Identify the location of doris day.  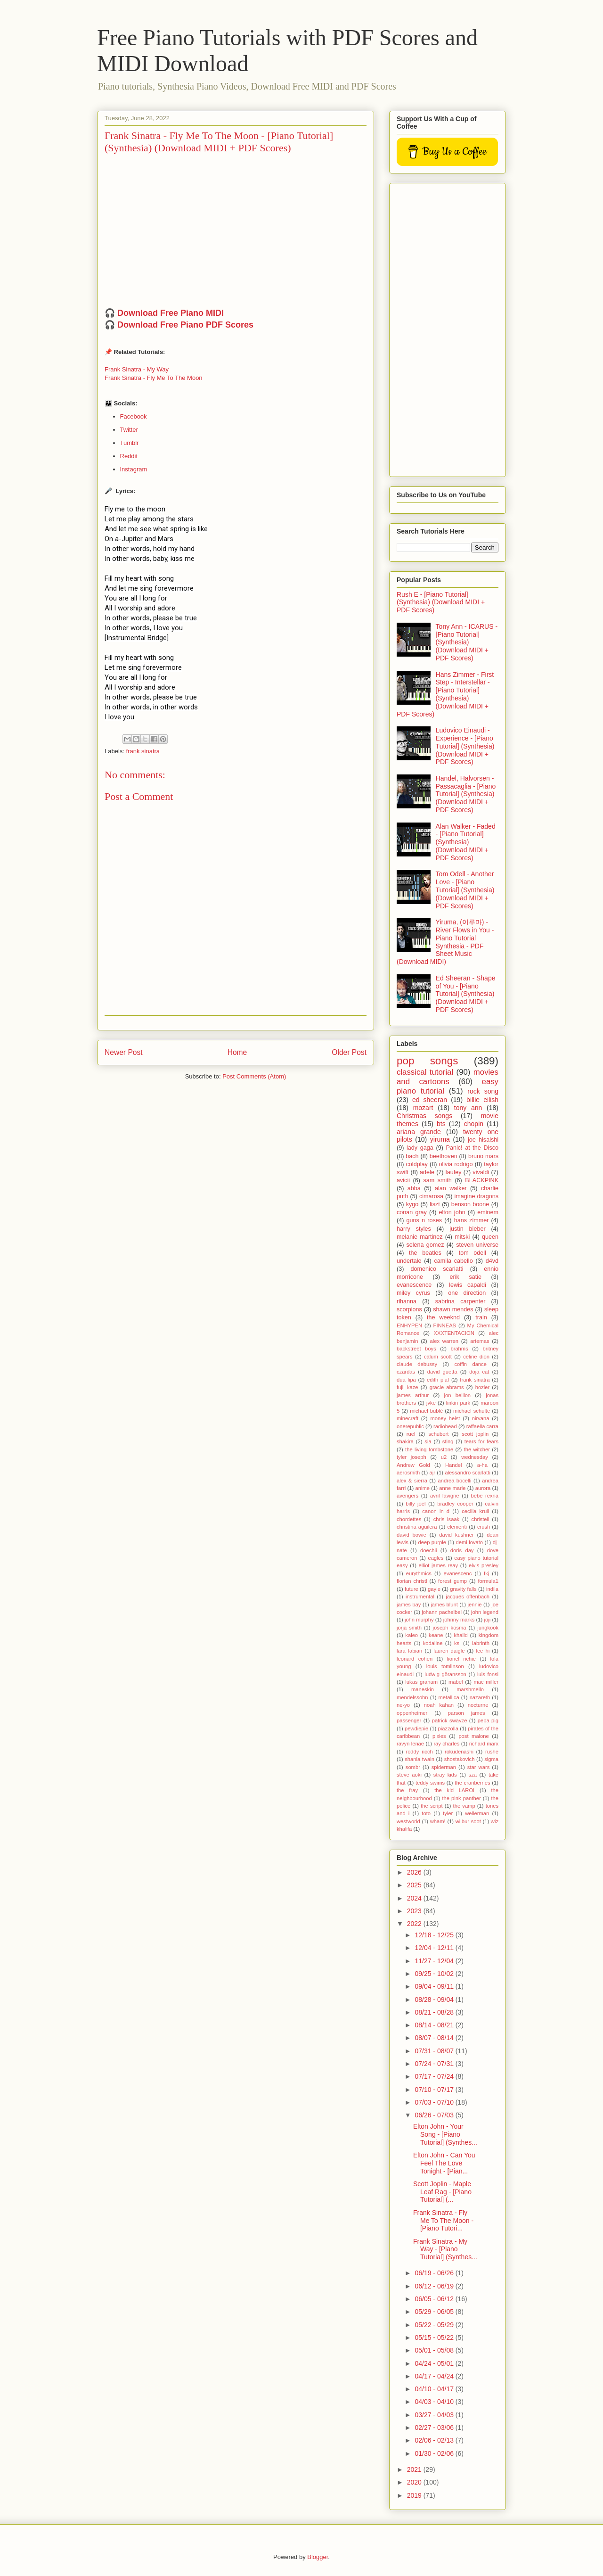
(462, 1550).